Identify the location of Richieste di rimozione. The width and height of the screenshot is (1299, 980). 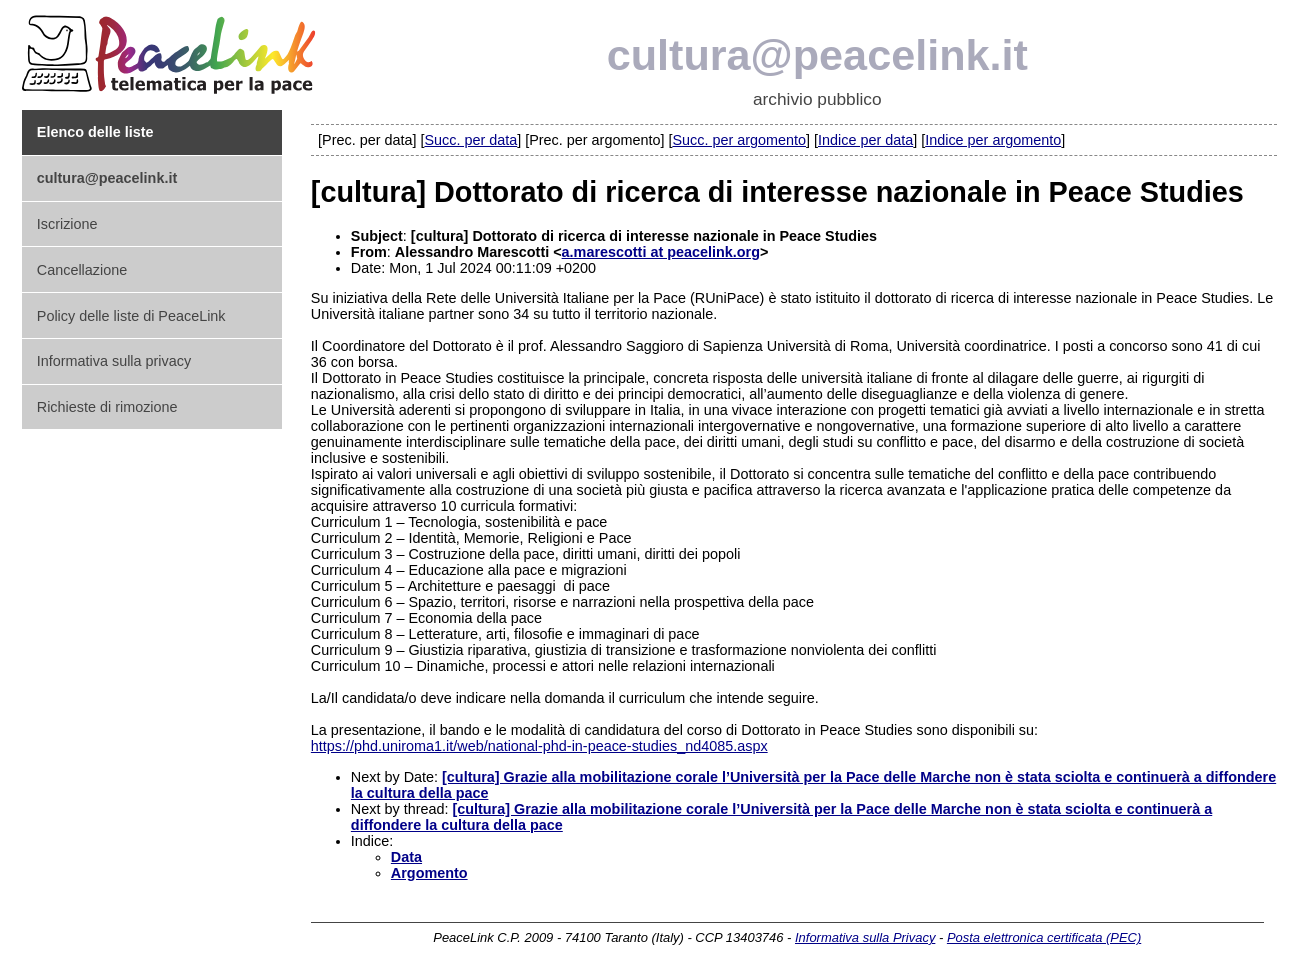
(107, 407).